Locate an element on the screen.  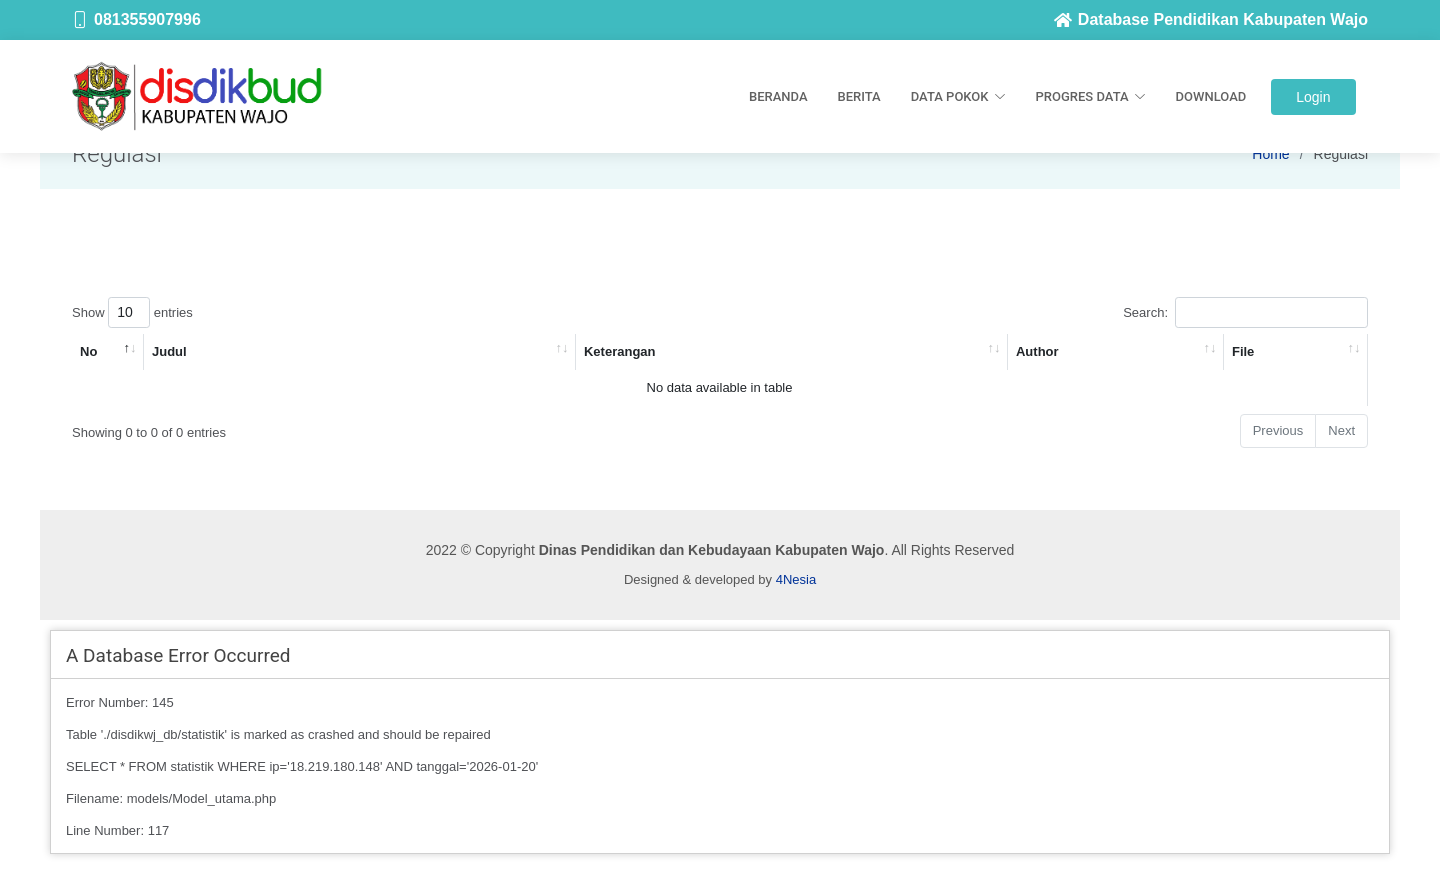
File [File: activate to sort column ascending] is located at coordinates (1243, 351).